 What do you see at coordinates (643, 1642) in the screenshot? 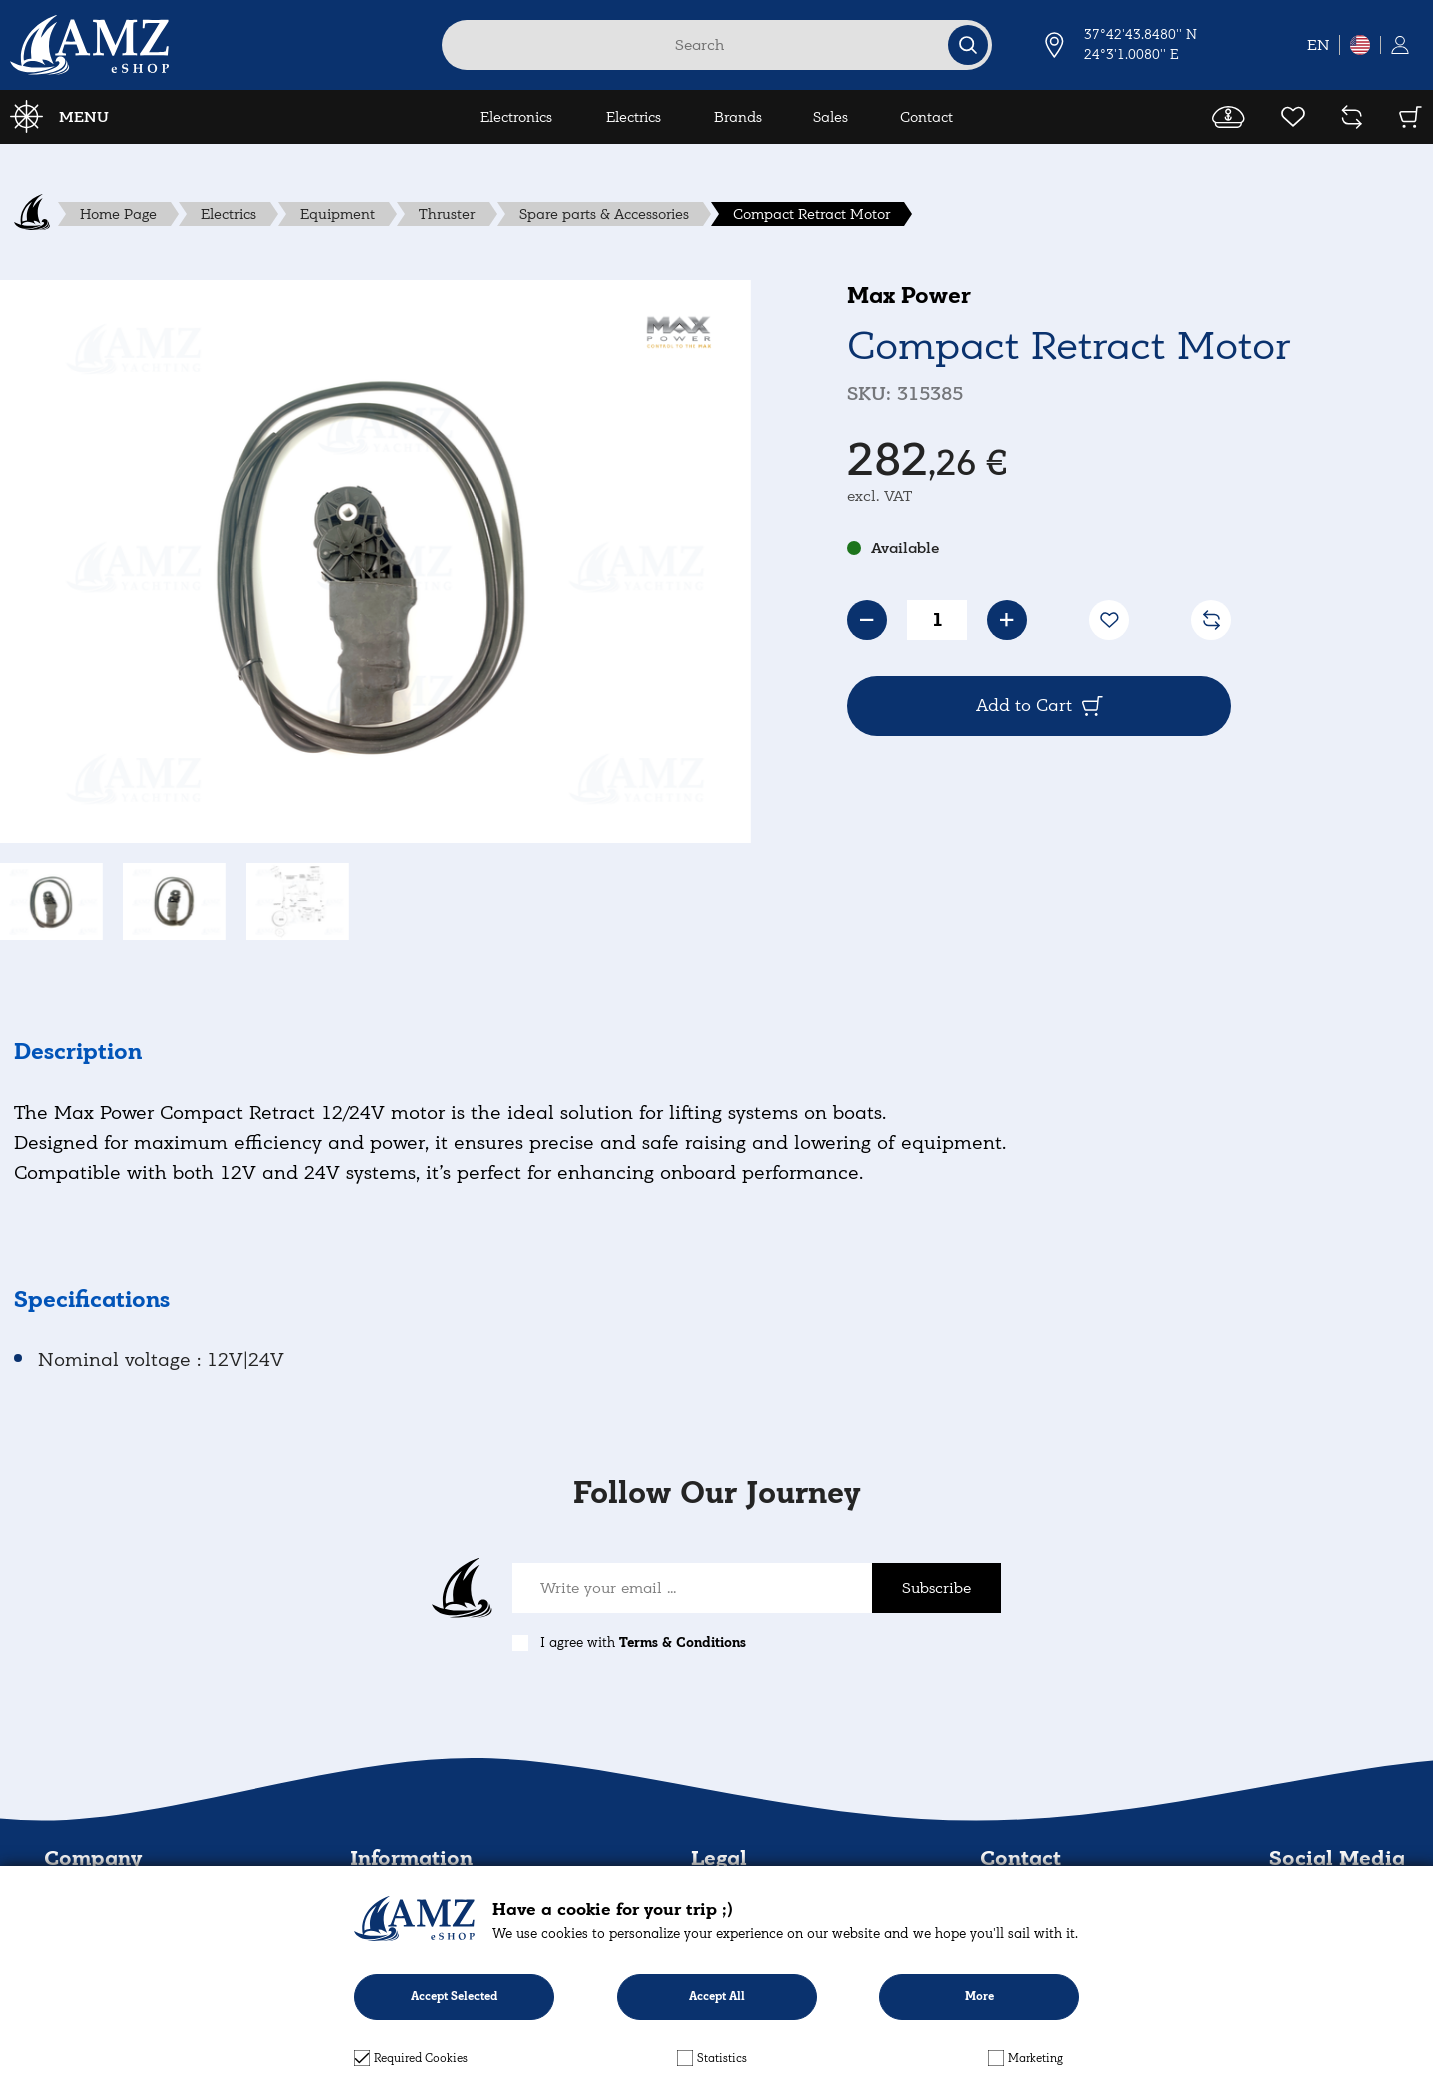
I see `I agree with` at bounding box center [643, 1642].